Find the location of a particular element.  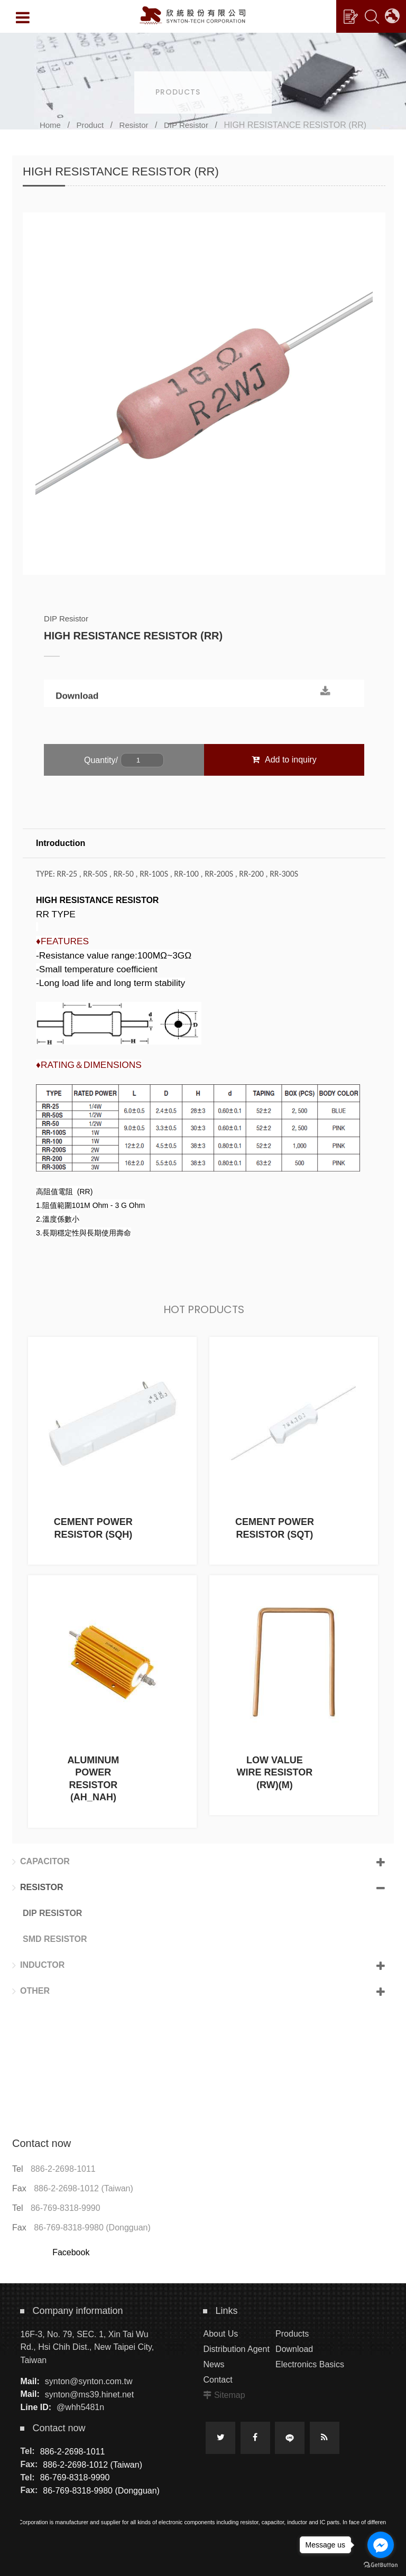

886-2-2698-1012 (Taiwan) is located at coordinates (83, 2188).